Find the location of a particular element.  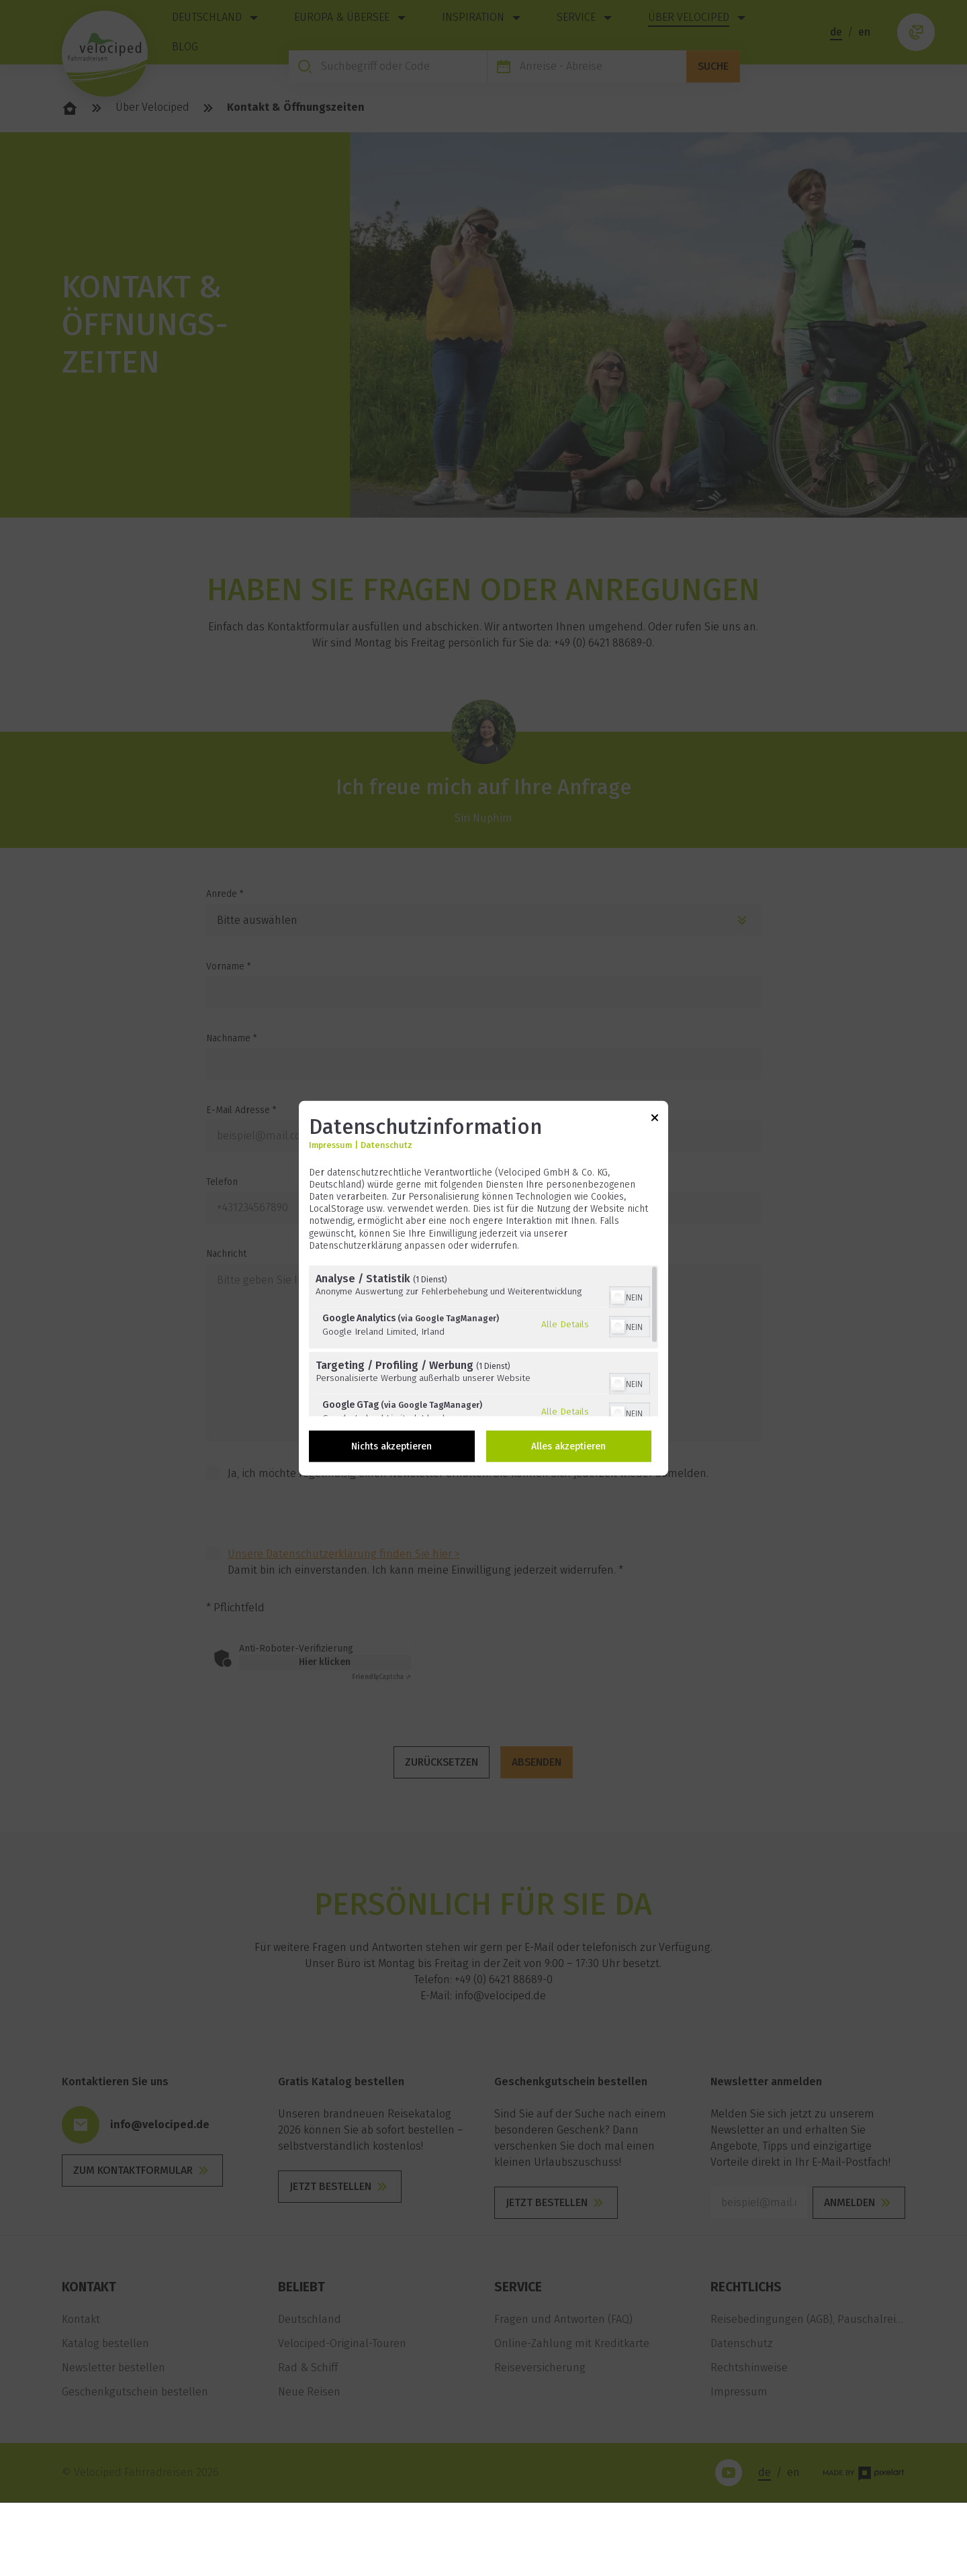

Datenschutz [Link zur Datenschutzerklärung] is located at coordinates (386, 1144).